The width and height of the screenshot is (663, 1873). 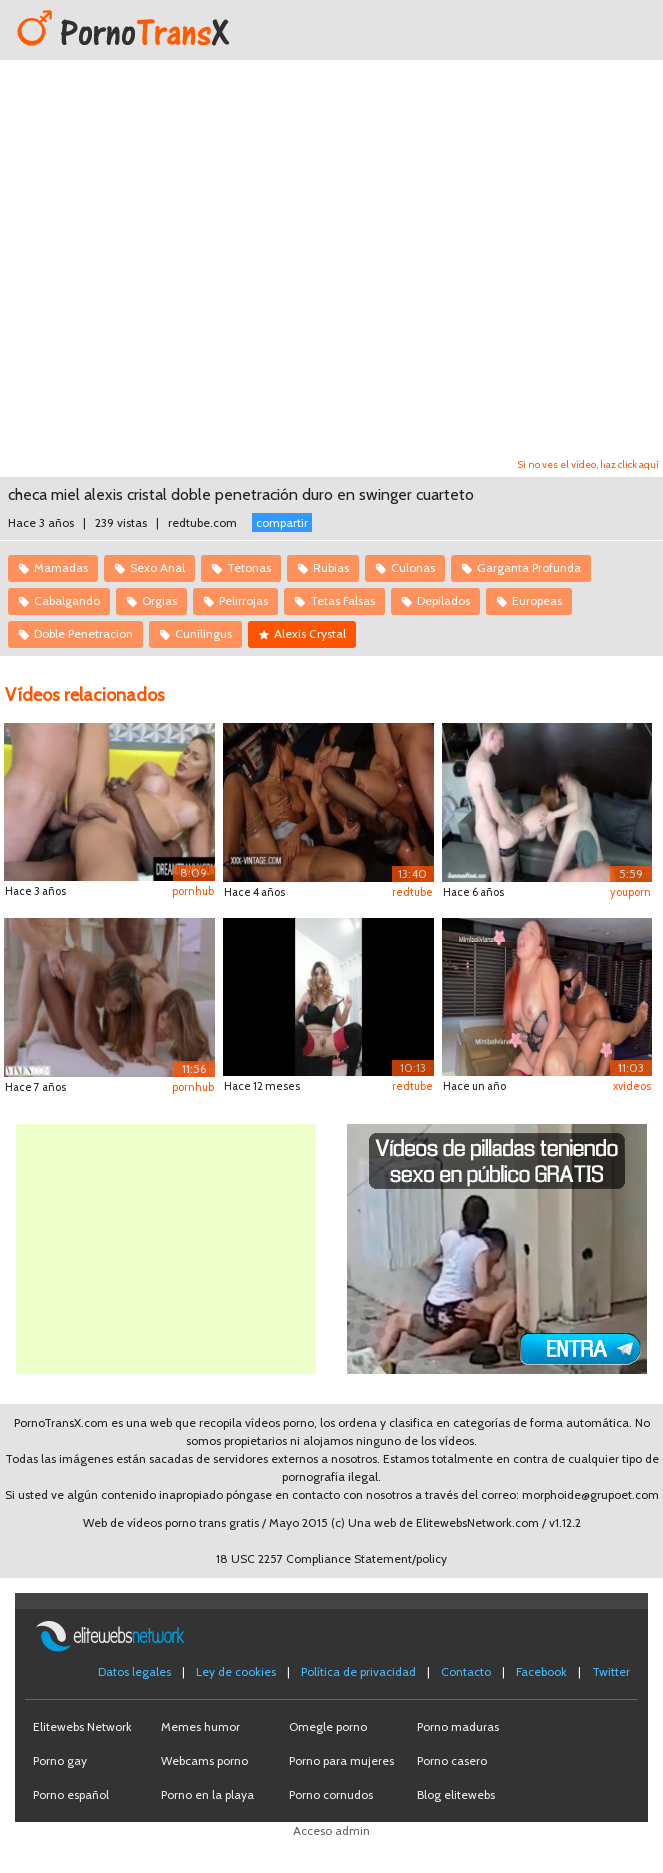 I want to click on Europeas, so click(x=537, y=600).